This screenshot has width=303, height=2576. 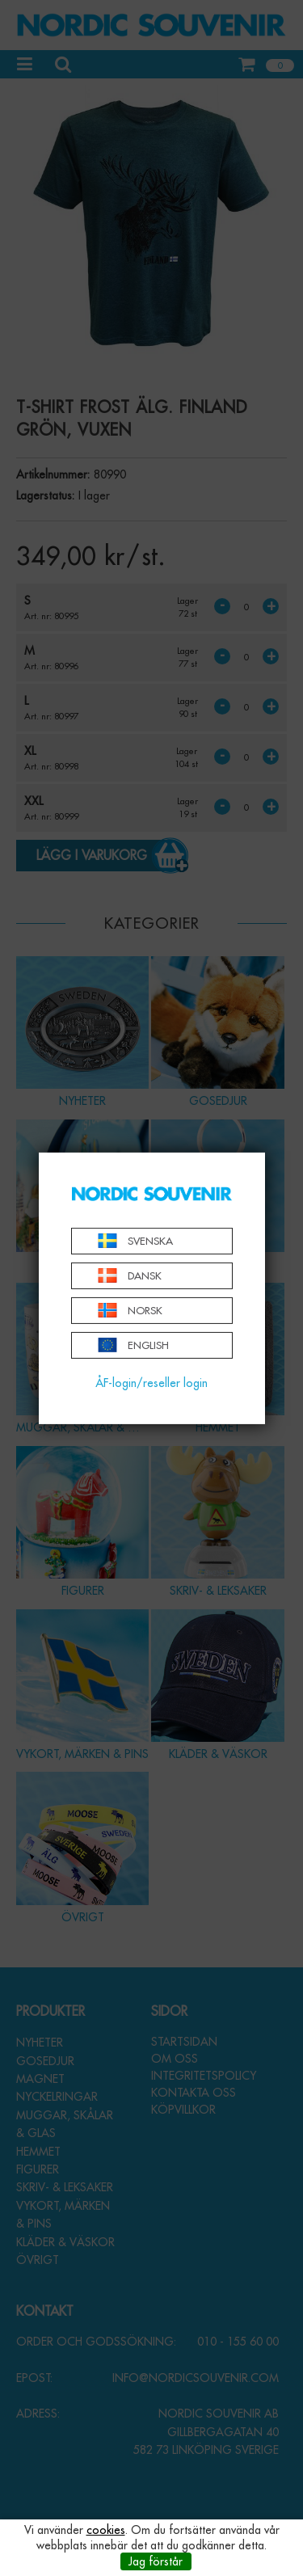 I want to click on ÅF-login/reseller login, so click(x=151, y=1383).